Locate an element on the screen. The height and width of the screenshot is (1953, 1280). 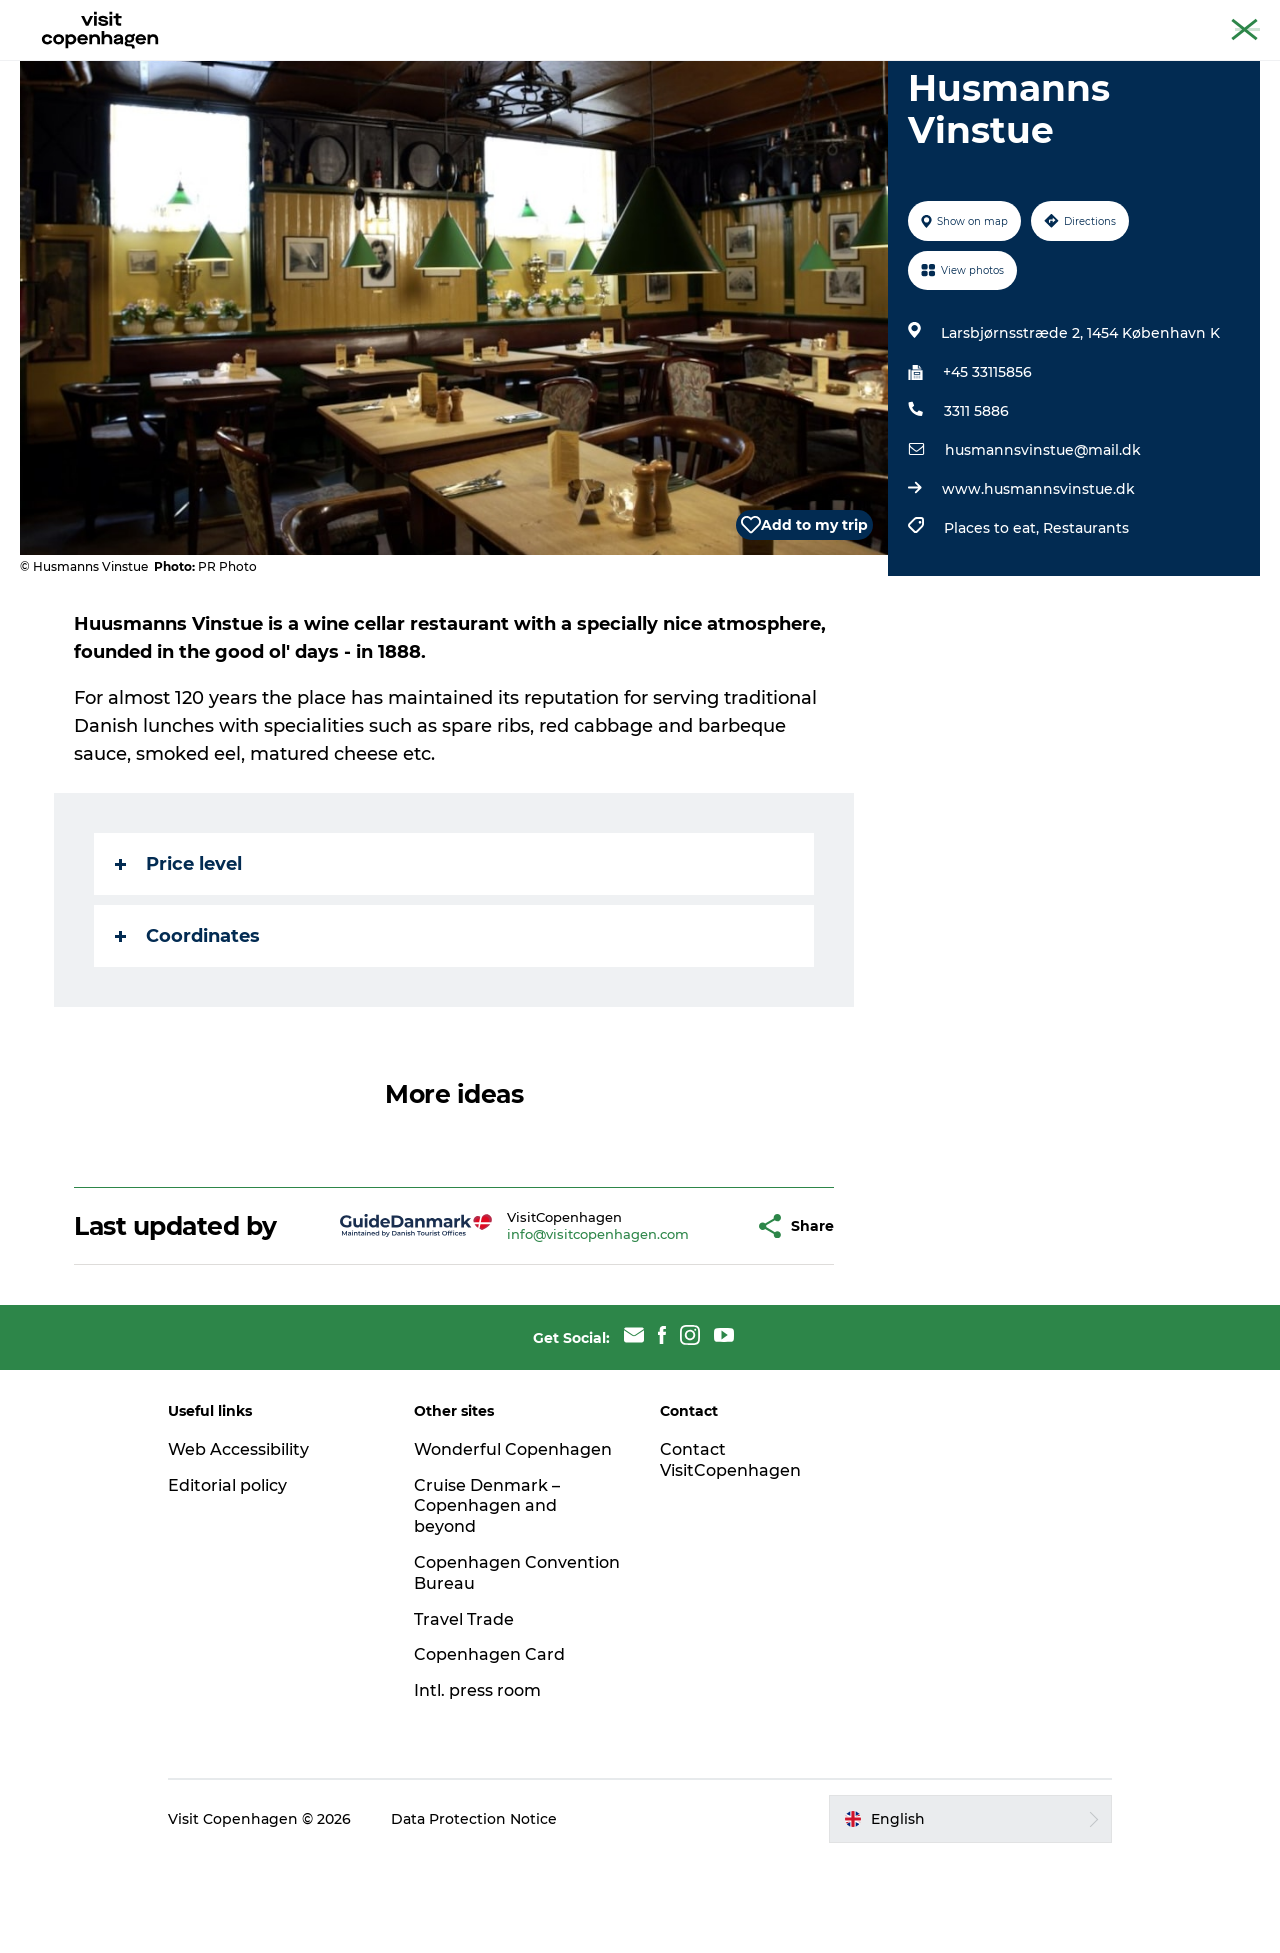
Editorial policy is located at coordinates (227, 1580).